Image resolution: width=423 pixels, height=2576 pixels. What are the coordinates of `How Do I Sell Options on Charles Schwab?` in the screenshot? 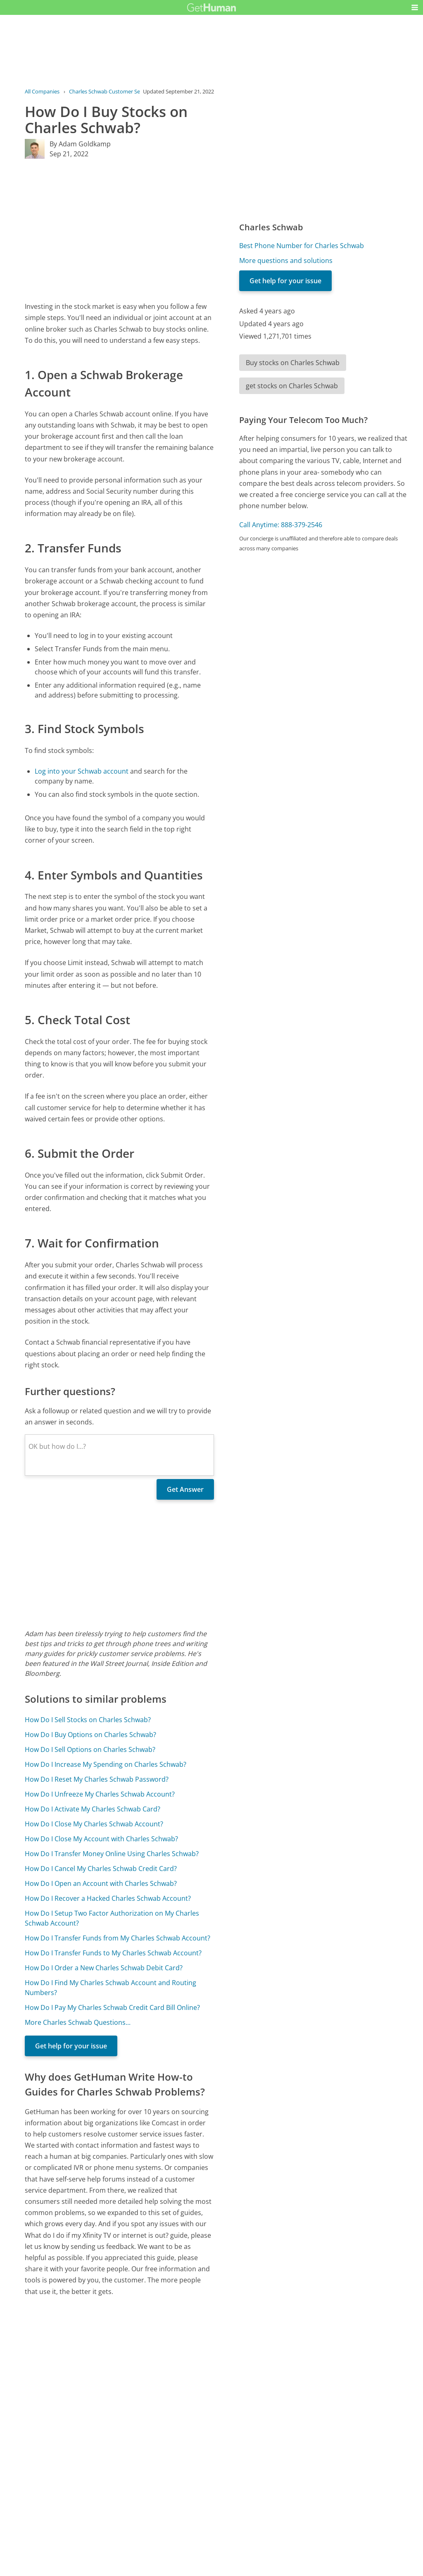 It's located at (90, 1749).